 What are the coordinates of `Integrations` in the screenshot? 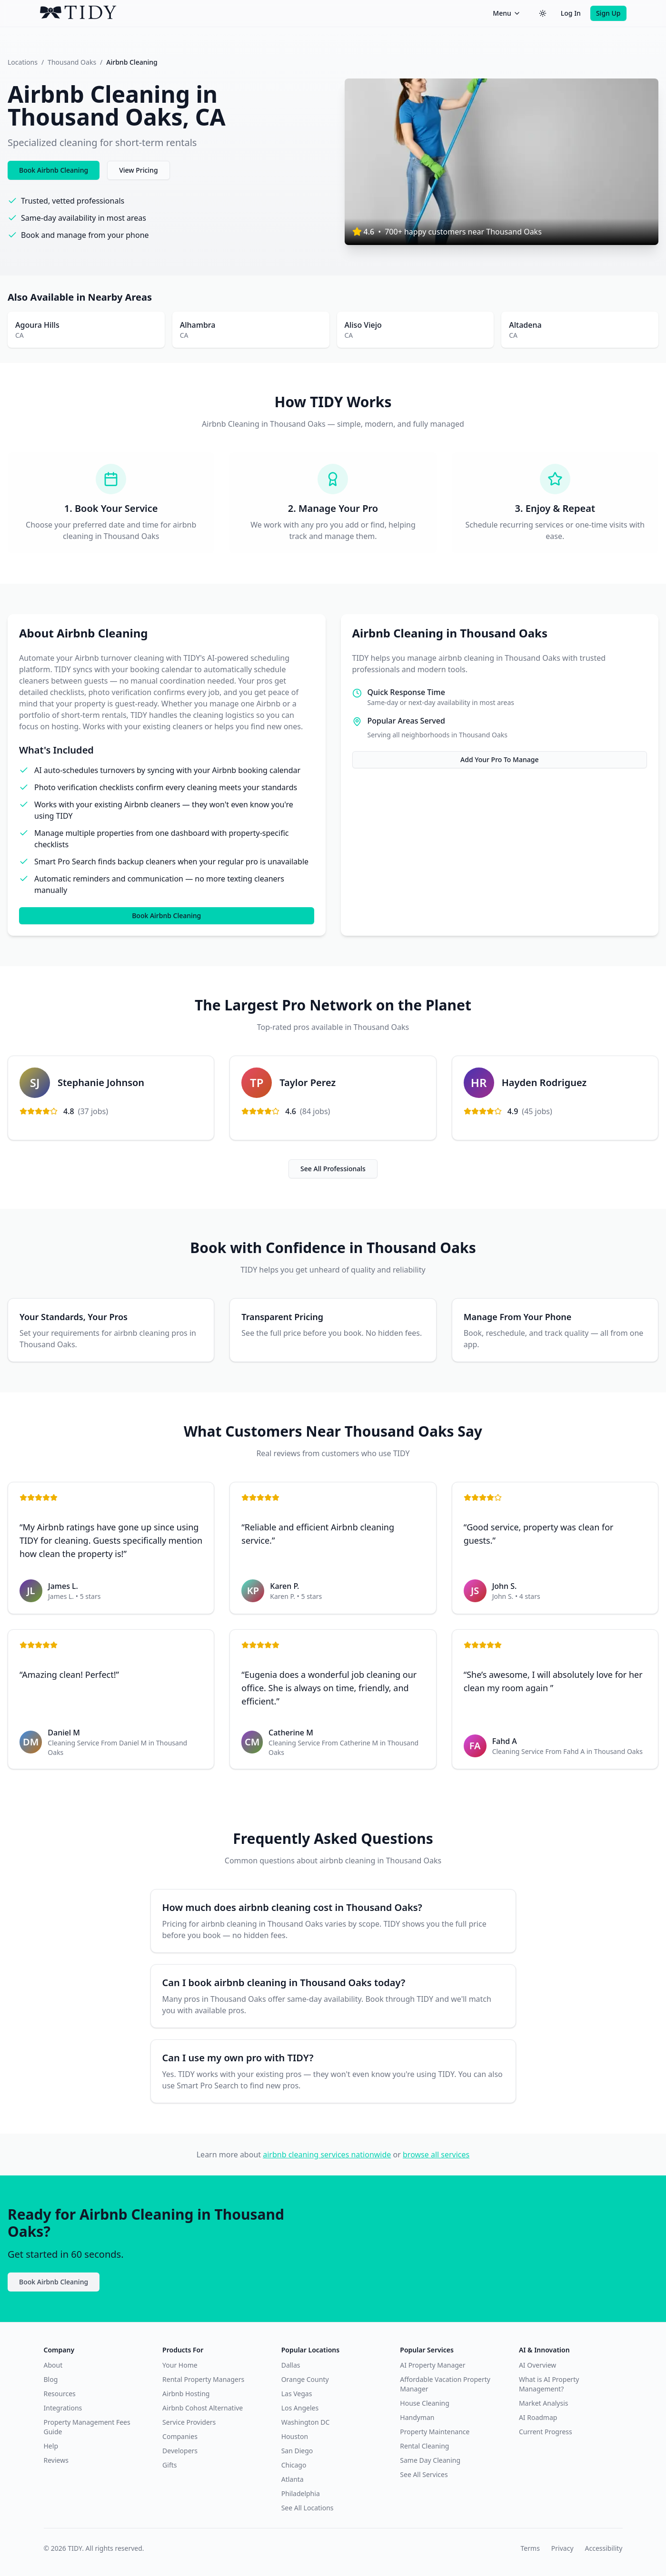 It's located at (63, 2407).